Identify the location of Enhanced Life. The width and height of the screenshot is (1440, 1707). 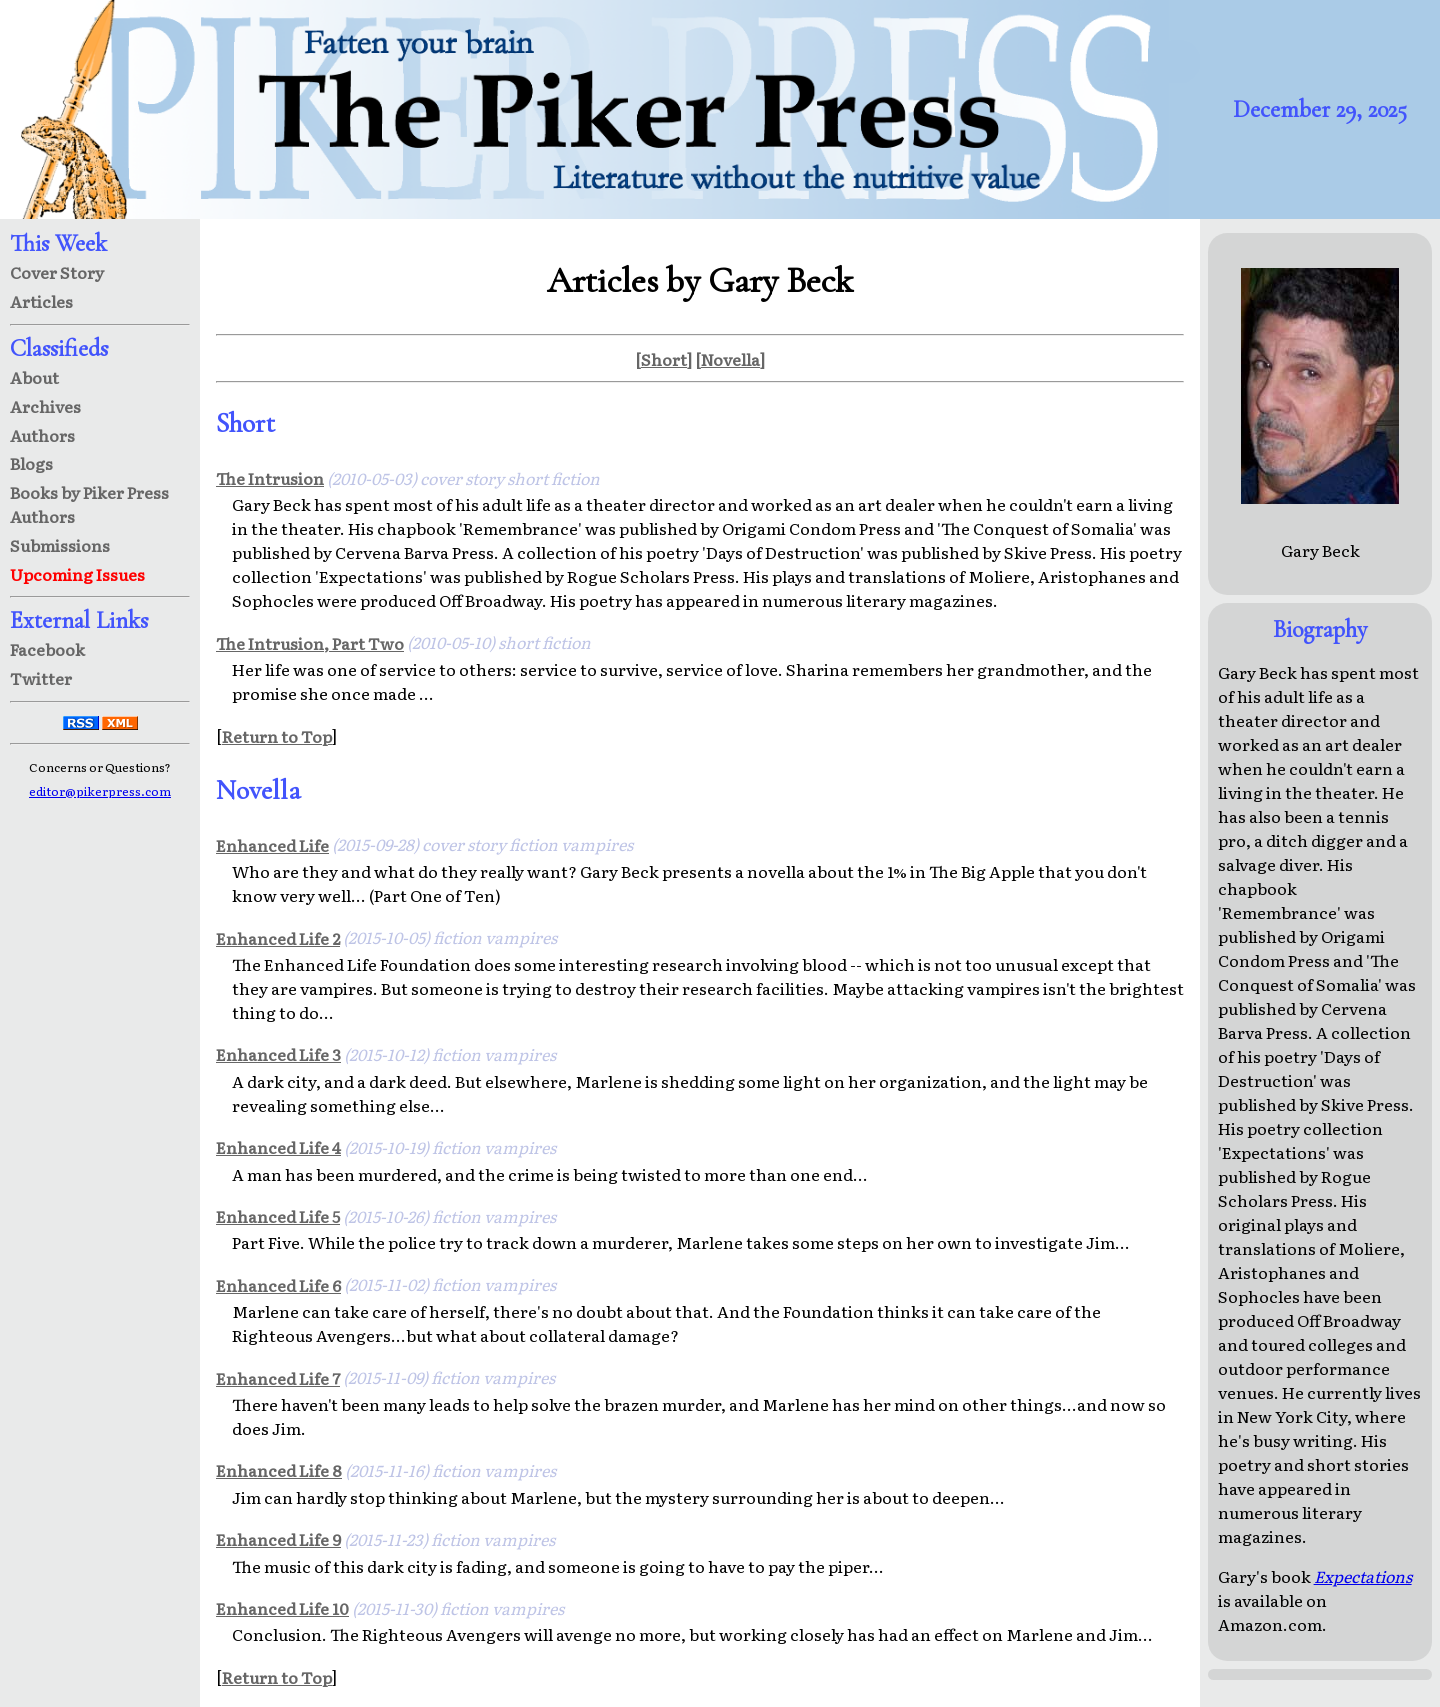
(272, 845).